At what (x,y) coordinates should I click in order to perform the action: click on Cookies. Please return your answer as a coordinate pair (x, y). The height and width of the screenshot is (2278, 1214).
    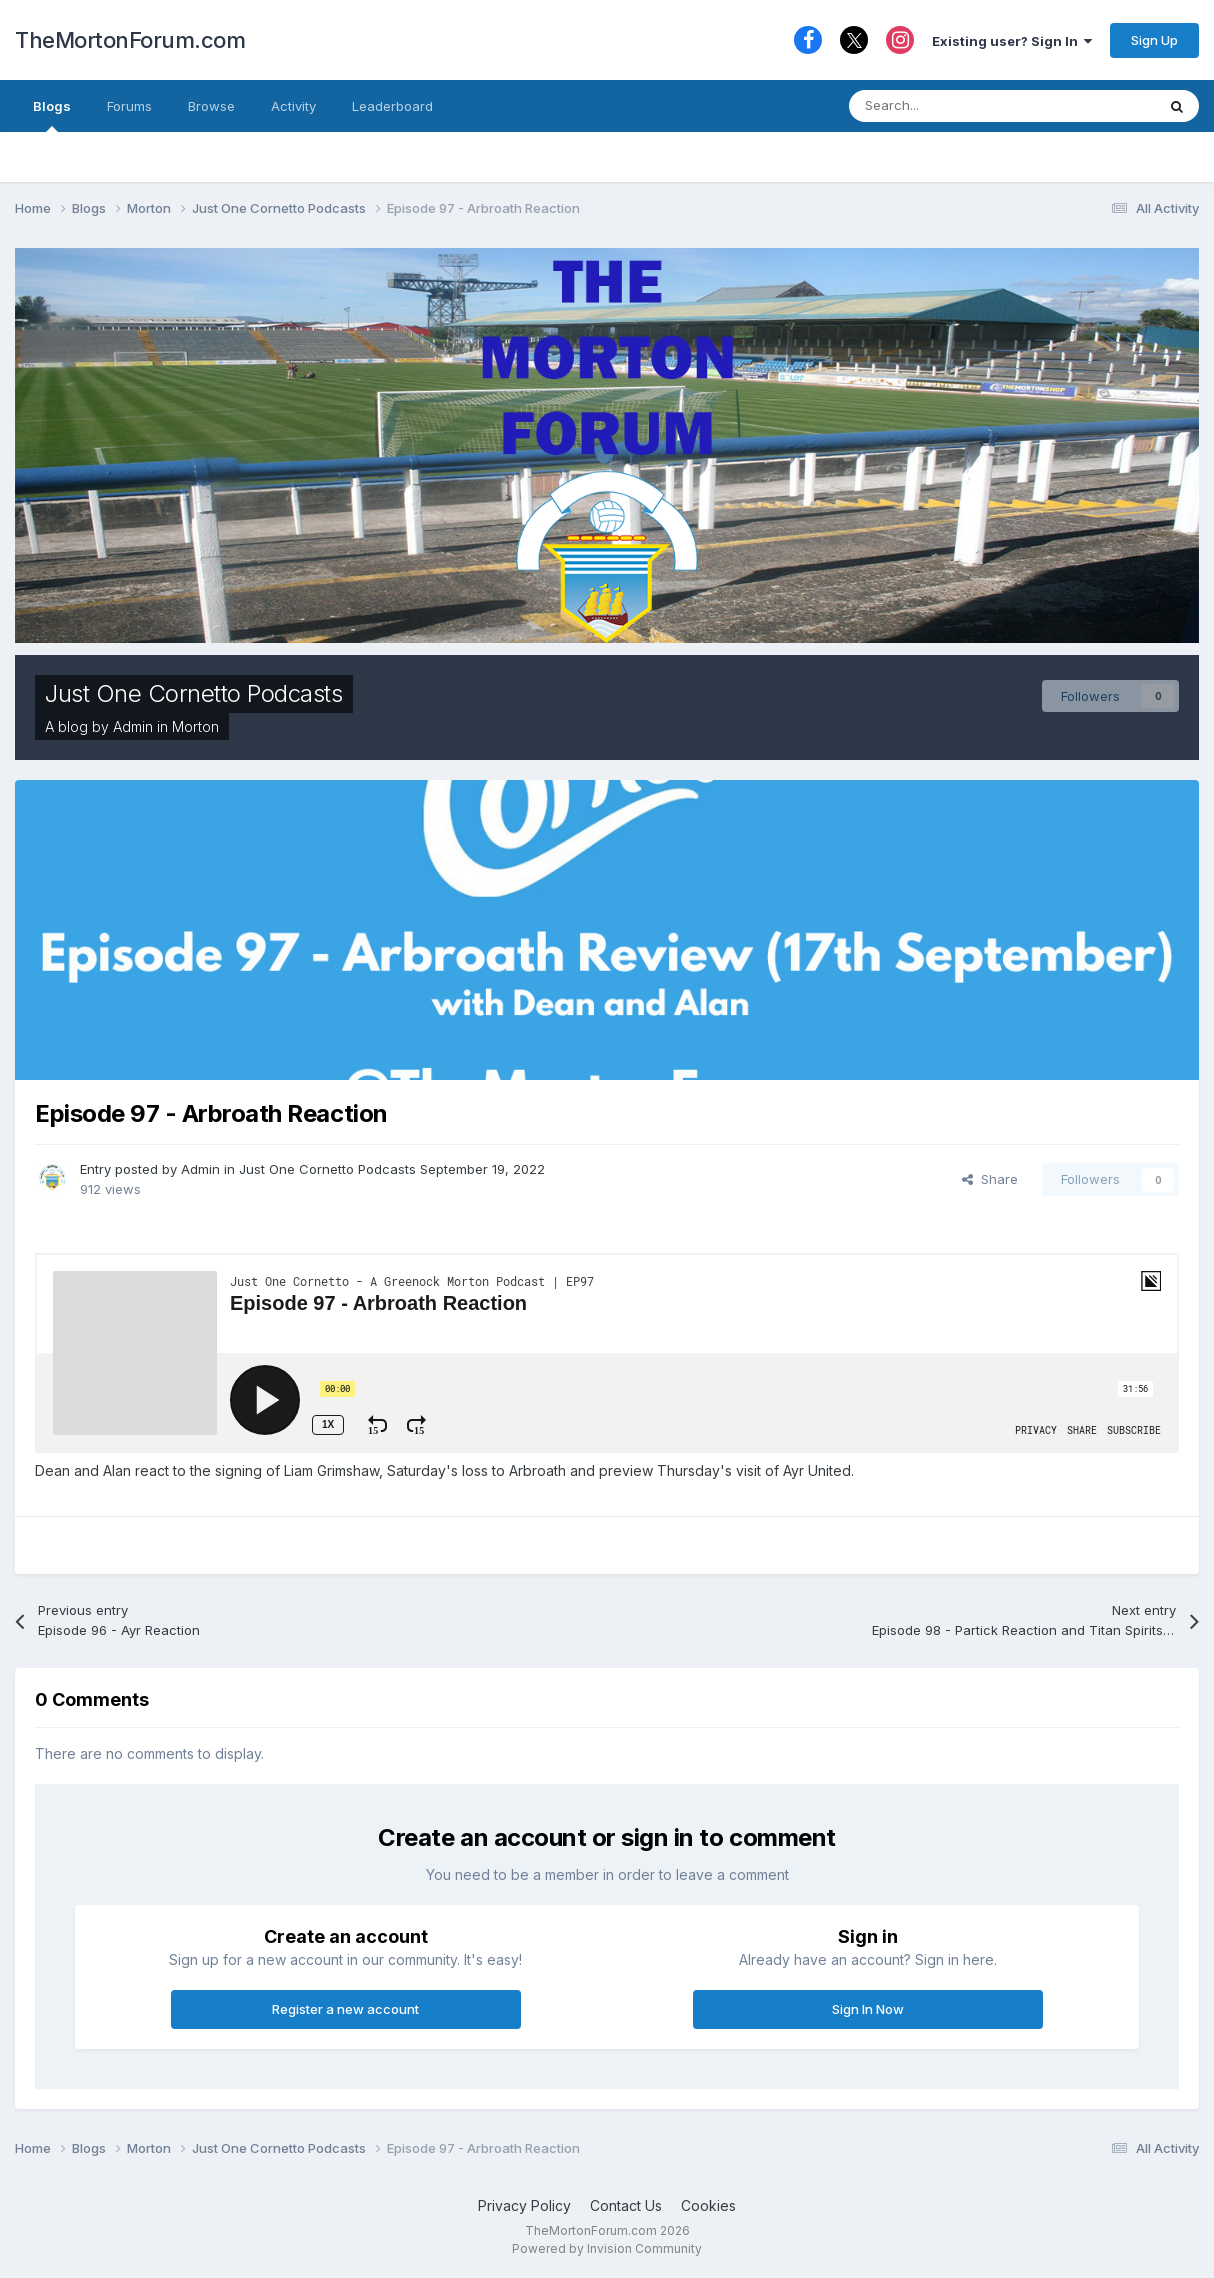
    Looking at the image, I should click on (708, 2205).